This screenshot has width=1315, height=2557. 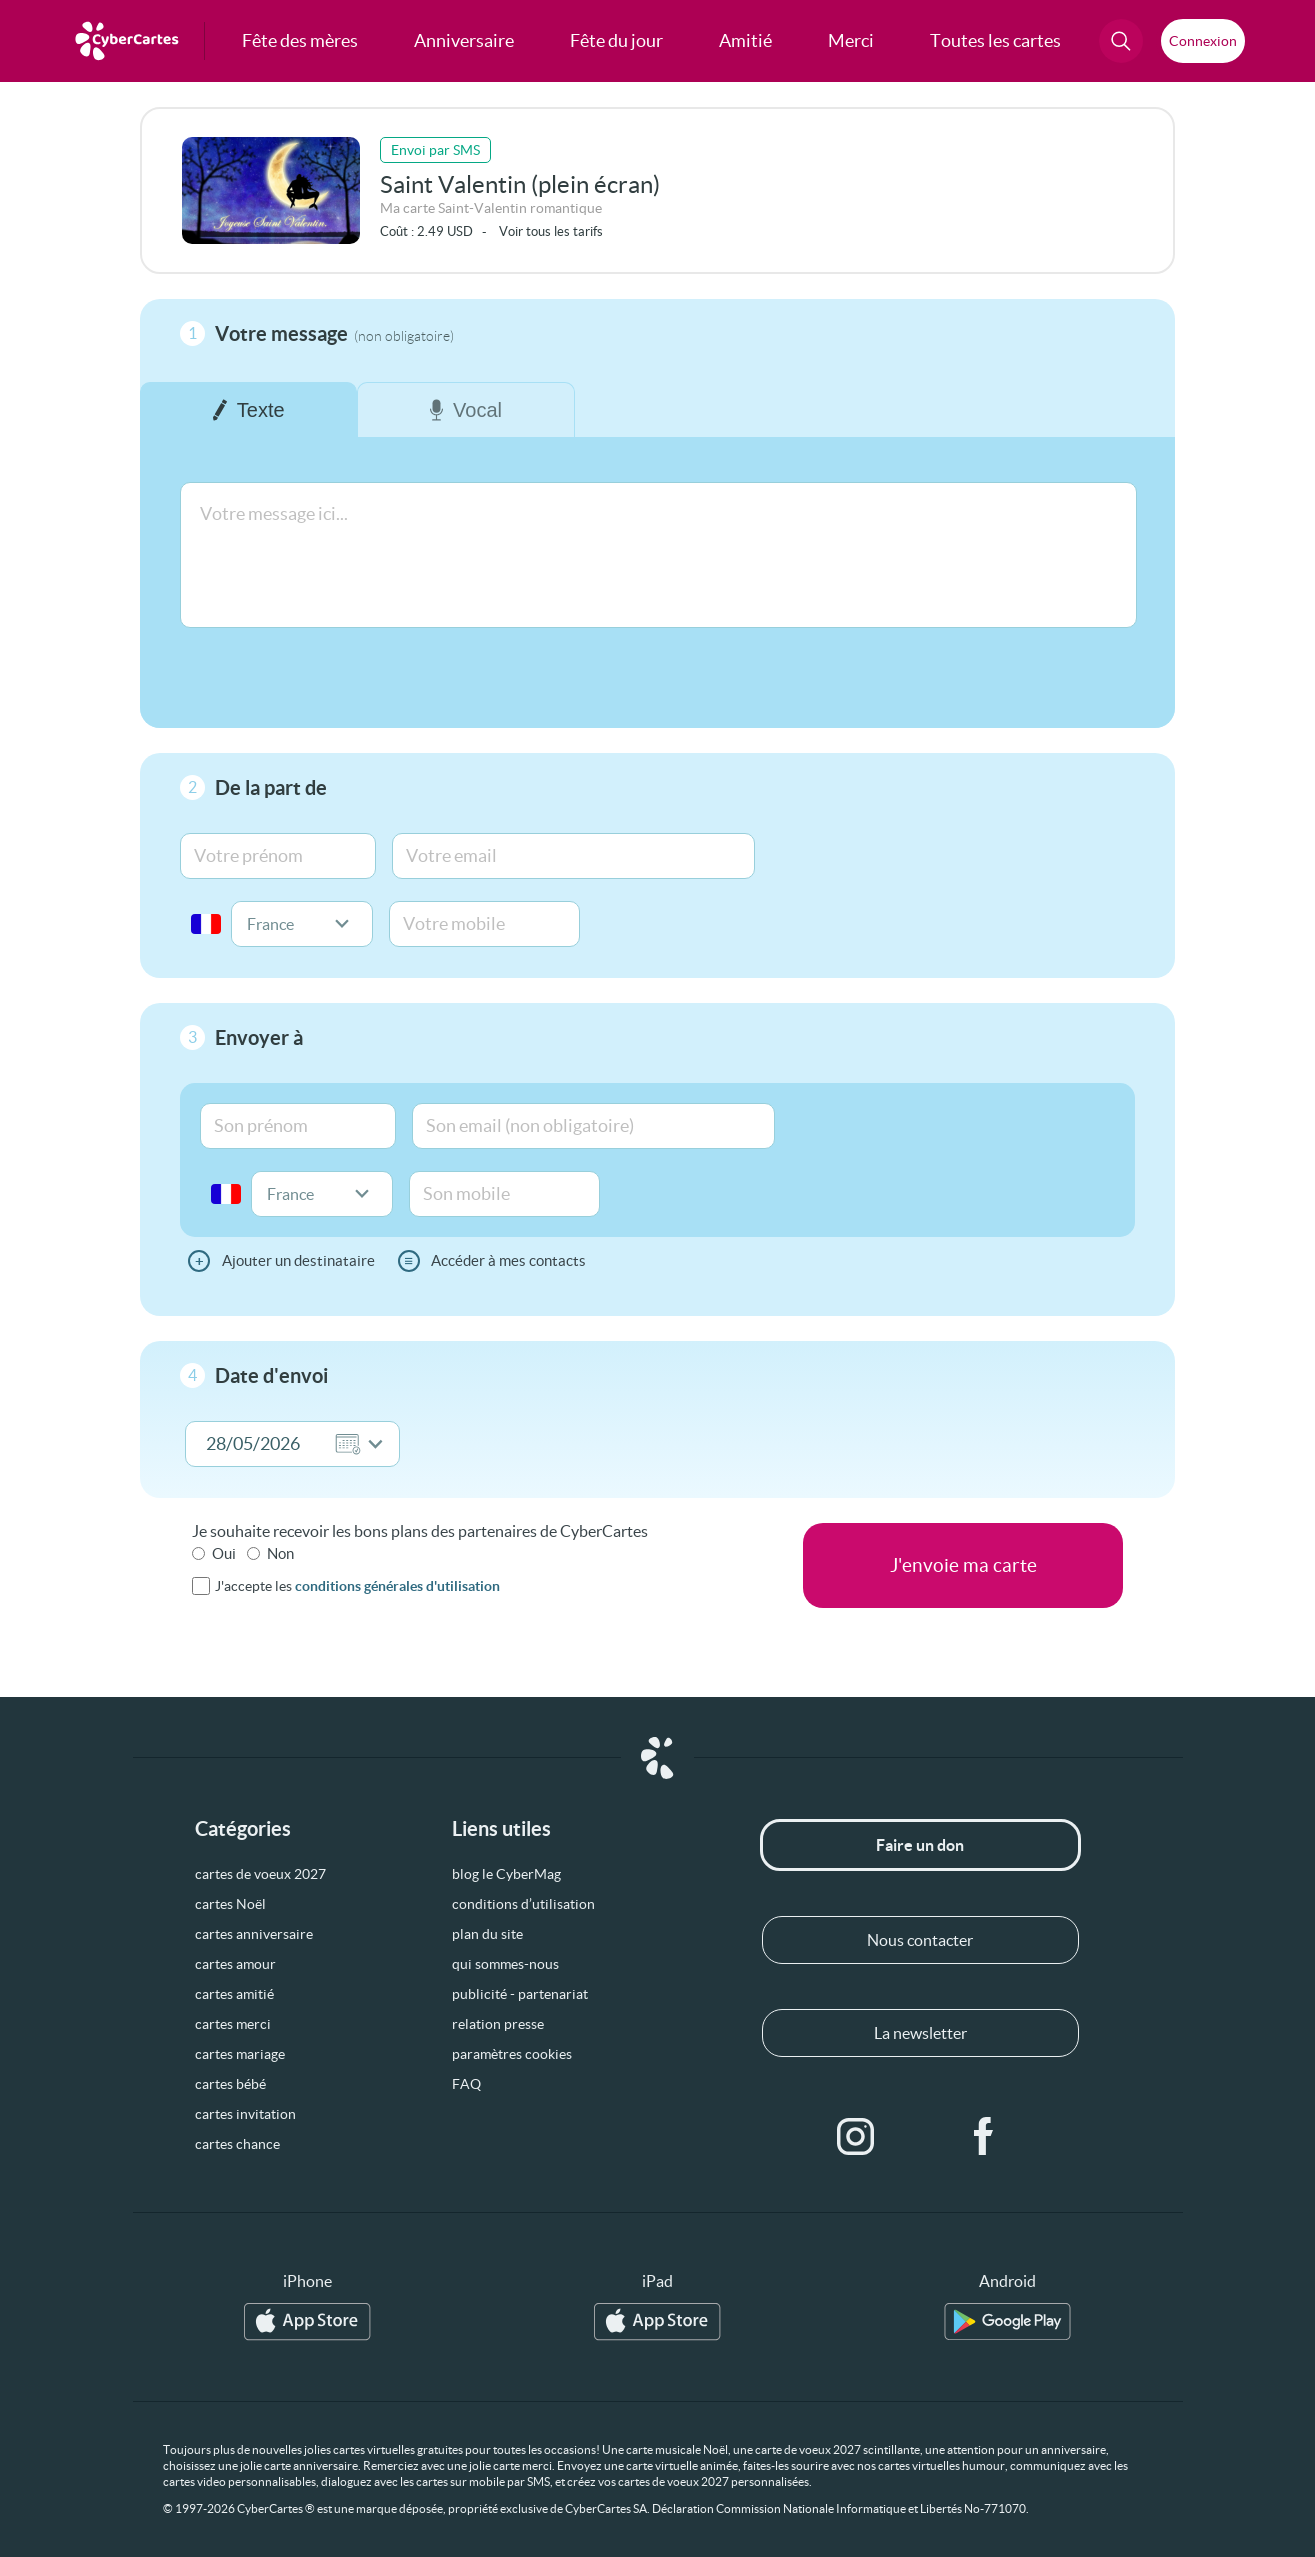 What do you see at coordinates (230, 2084) in the screenshot?
I see `cartes bébé` at bounding box center [230, 2084].